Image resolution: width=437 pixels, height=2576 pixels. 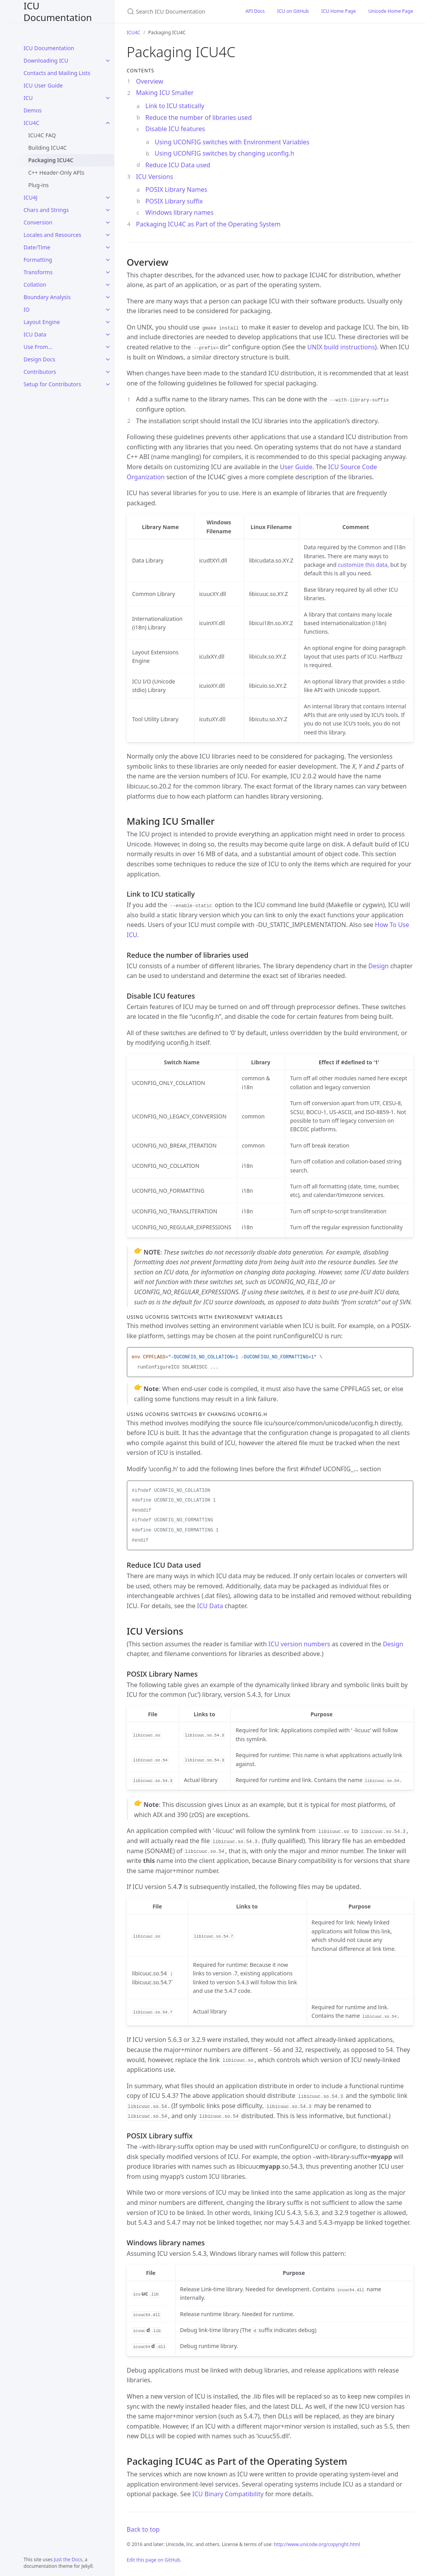 What do you see at coordinates (37, 247) in the screenshot?
I see `Date/Time` at bounding box center [37, 247].